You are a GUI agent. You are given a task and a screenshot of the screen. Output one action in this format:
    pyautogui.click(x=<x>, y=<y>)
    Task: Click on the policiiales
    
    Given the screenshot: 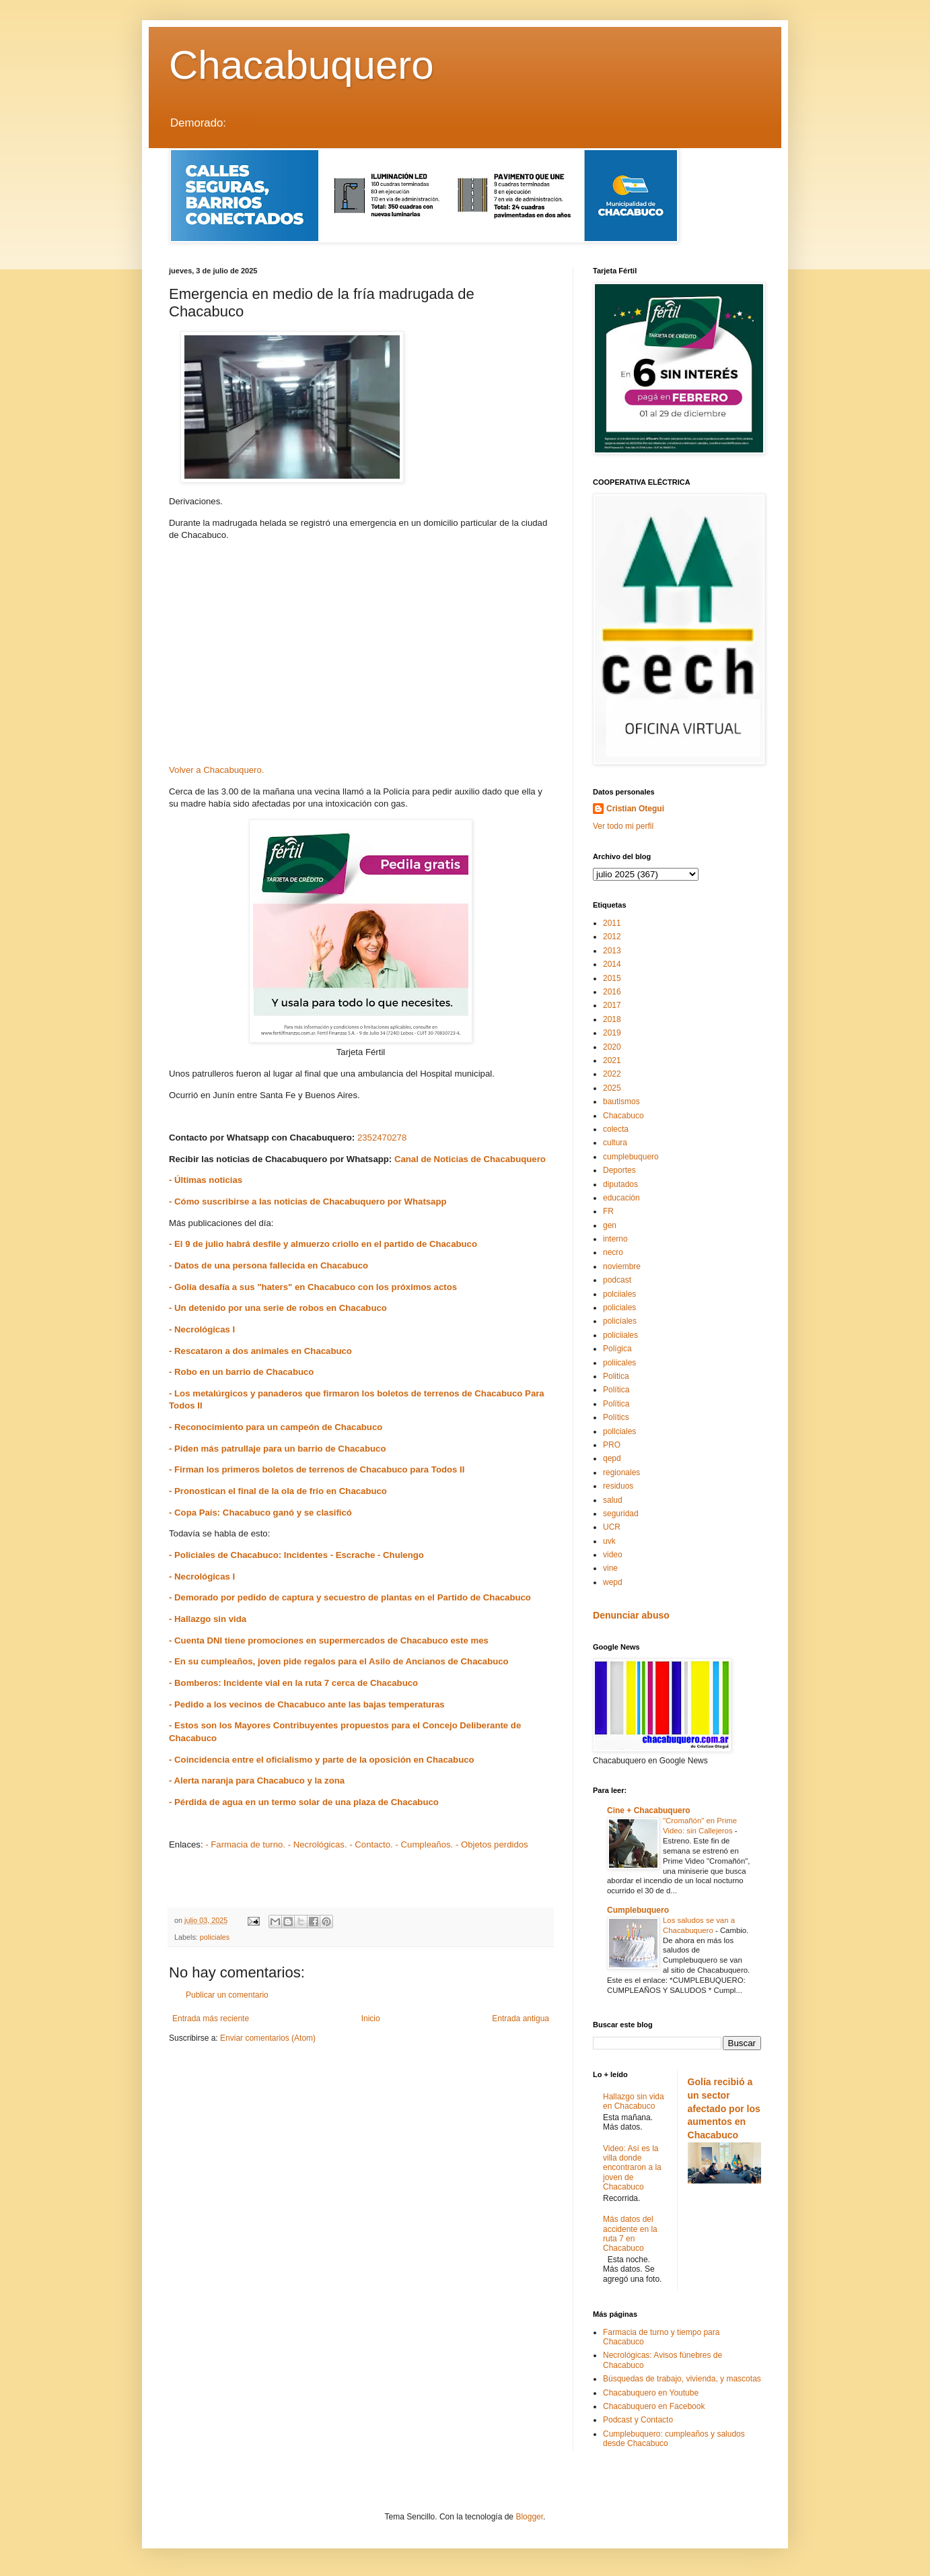 What is the action you would take?
    pyautogui.click(x=620, y=1335)
    